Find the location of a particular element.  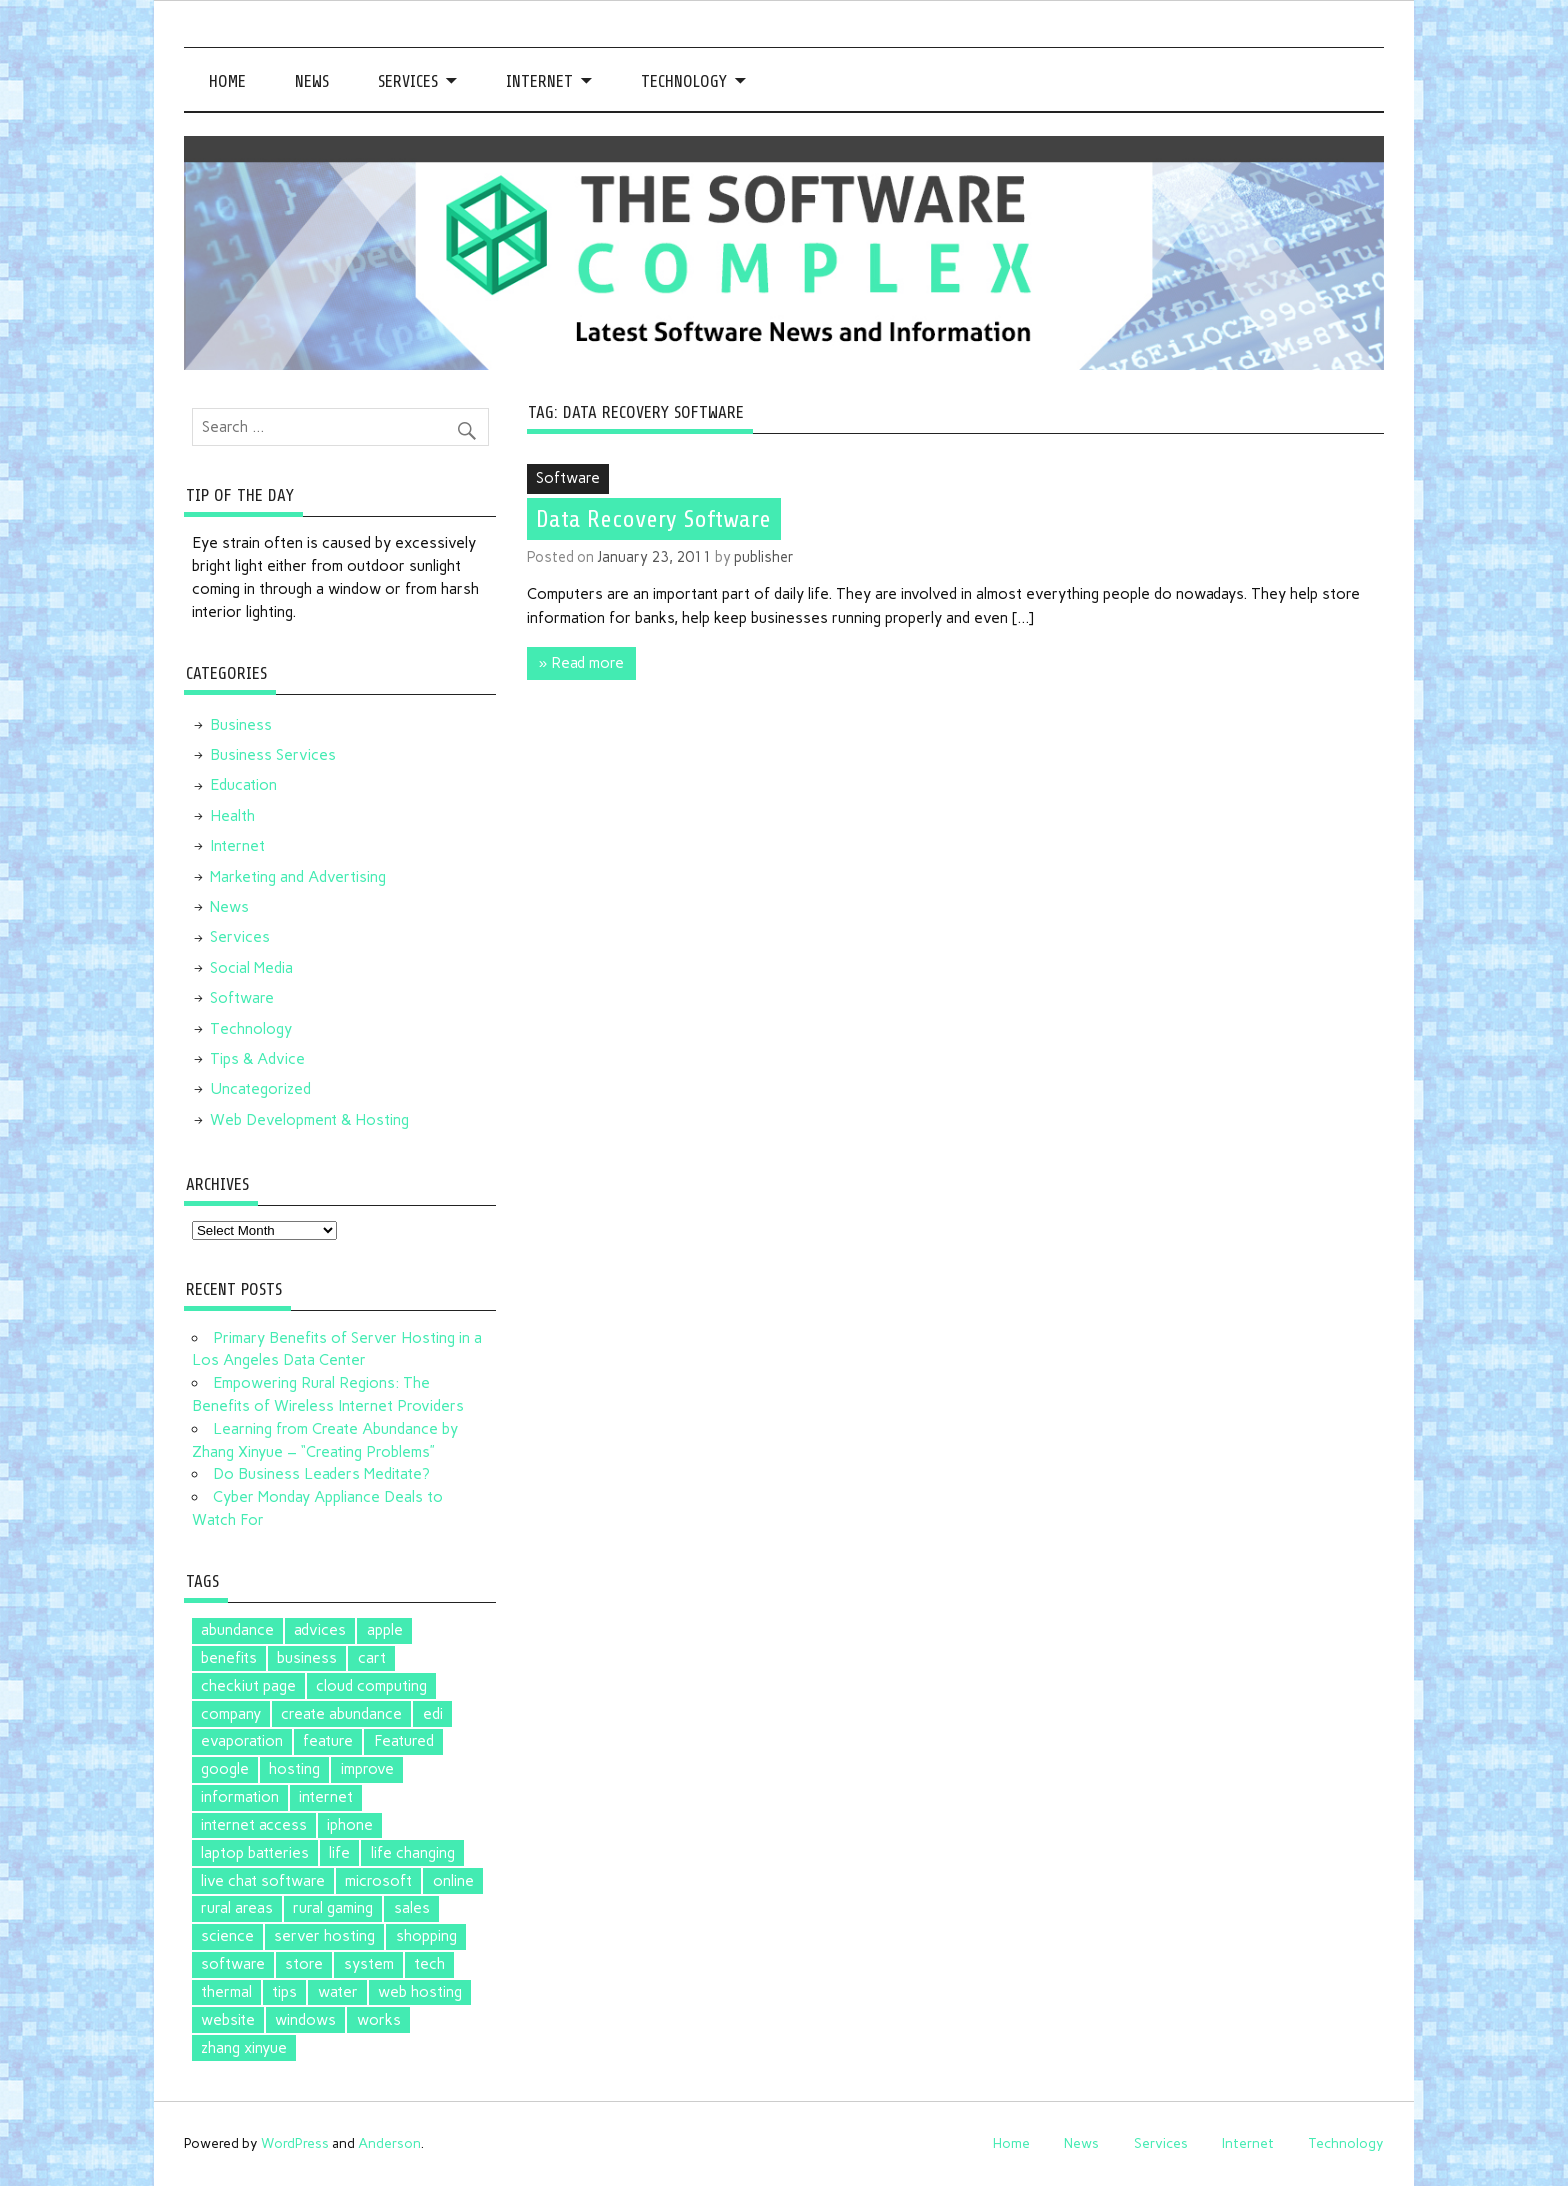

cart [cart (1 item)] is located at coordinates (372, 1658).